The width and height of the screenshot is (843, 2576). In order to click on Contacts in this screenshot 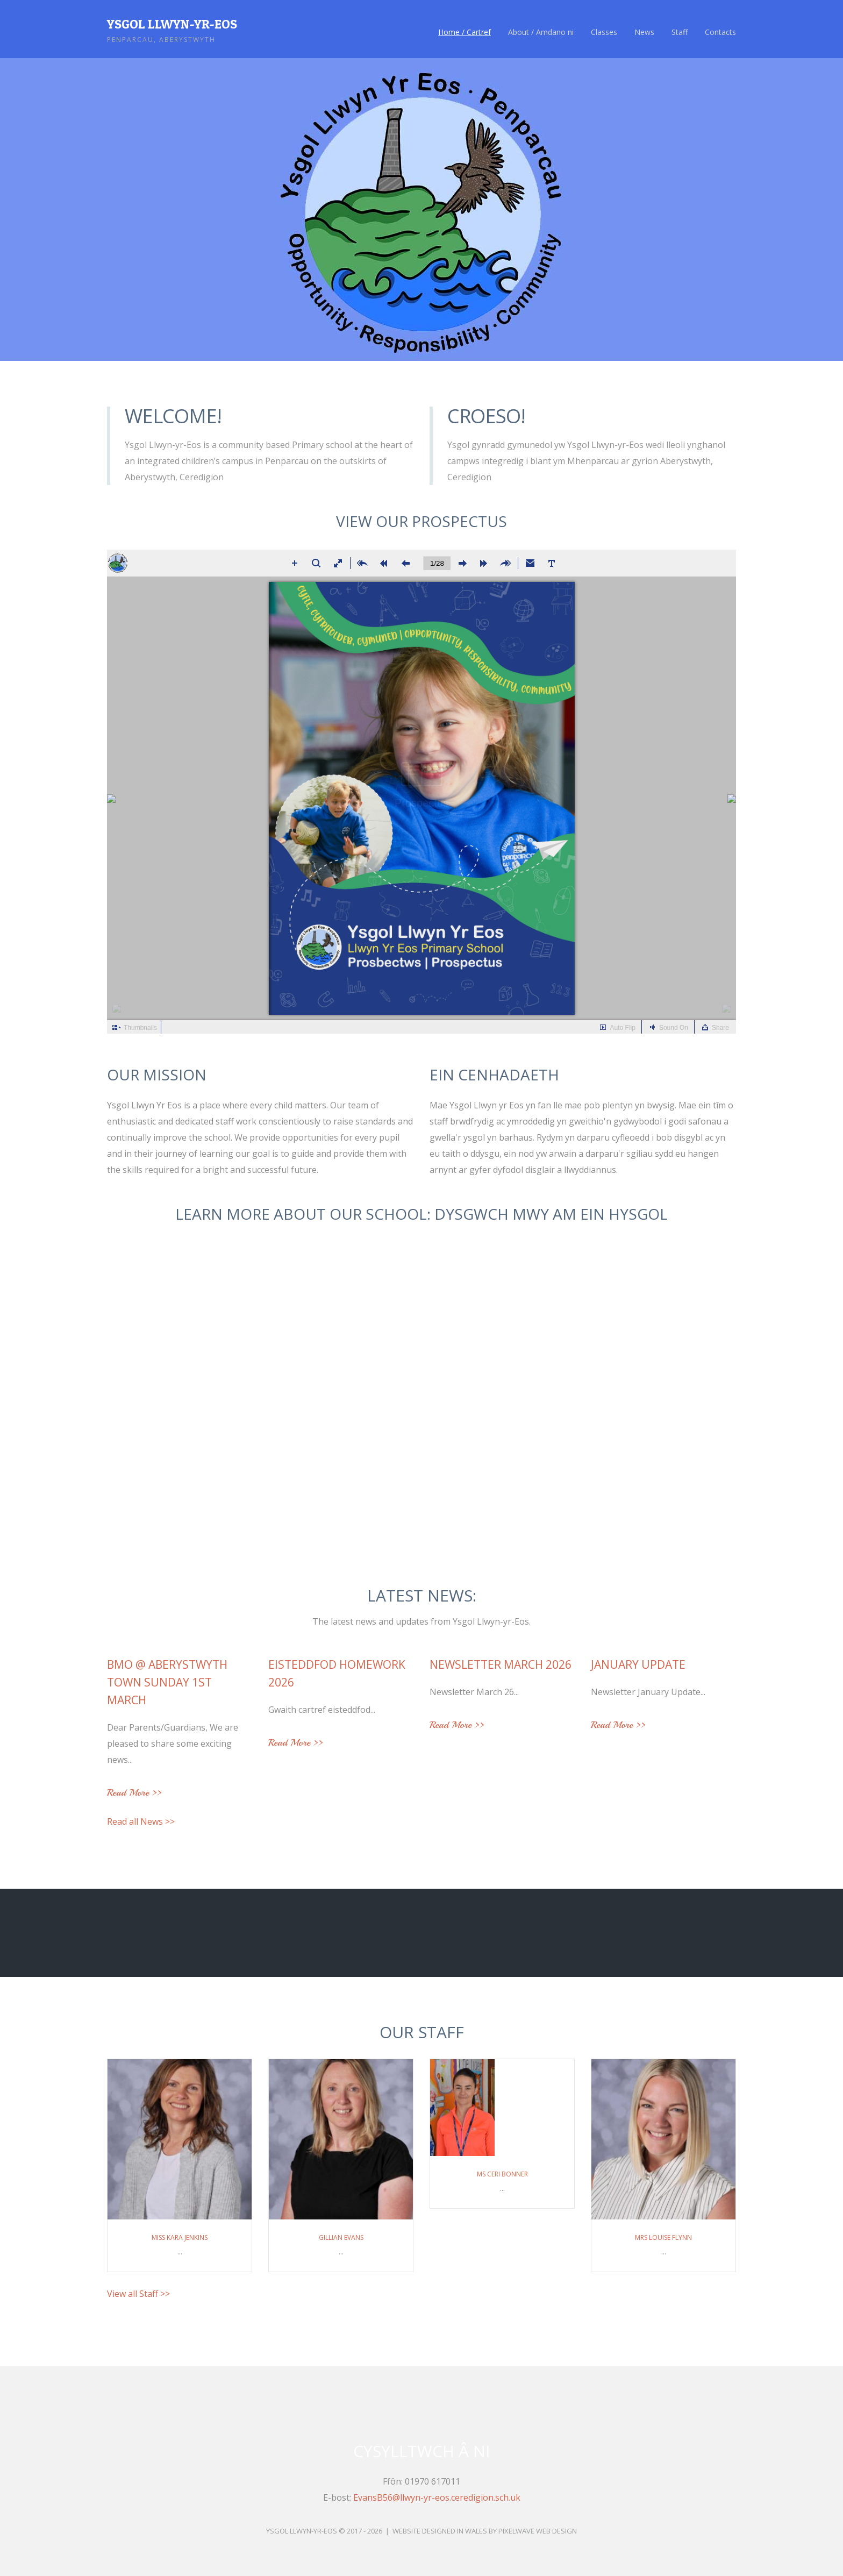, I will do `click(720, 32)`.